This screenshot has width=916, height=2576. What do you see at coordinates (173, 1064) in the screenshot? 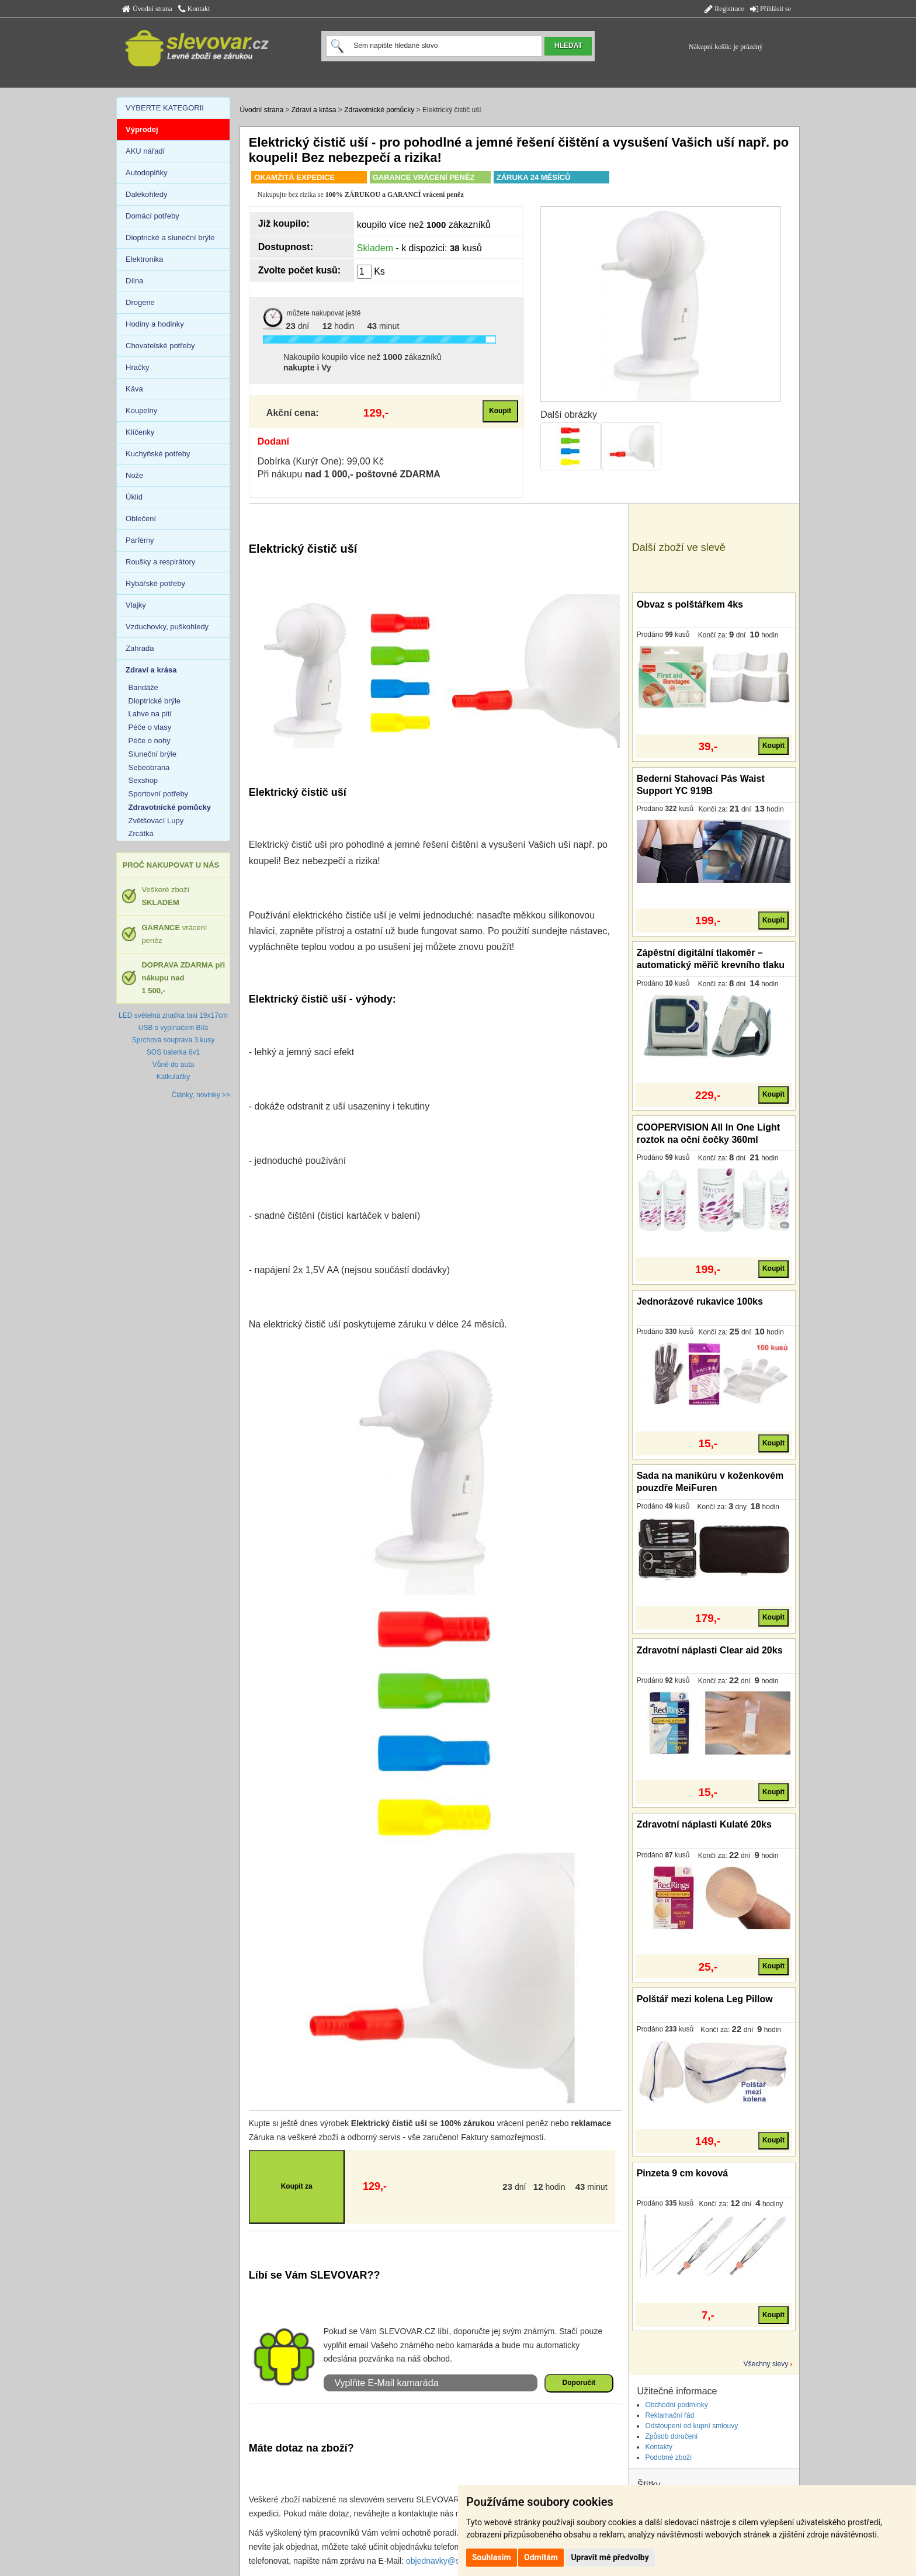
I see `Vůně do auta` at bounding box center [173, 1064].